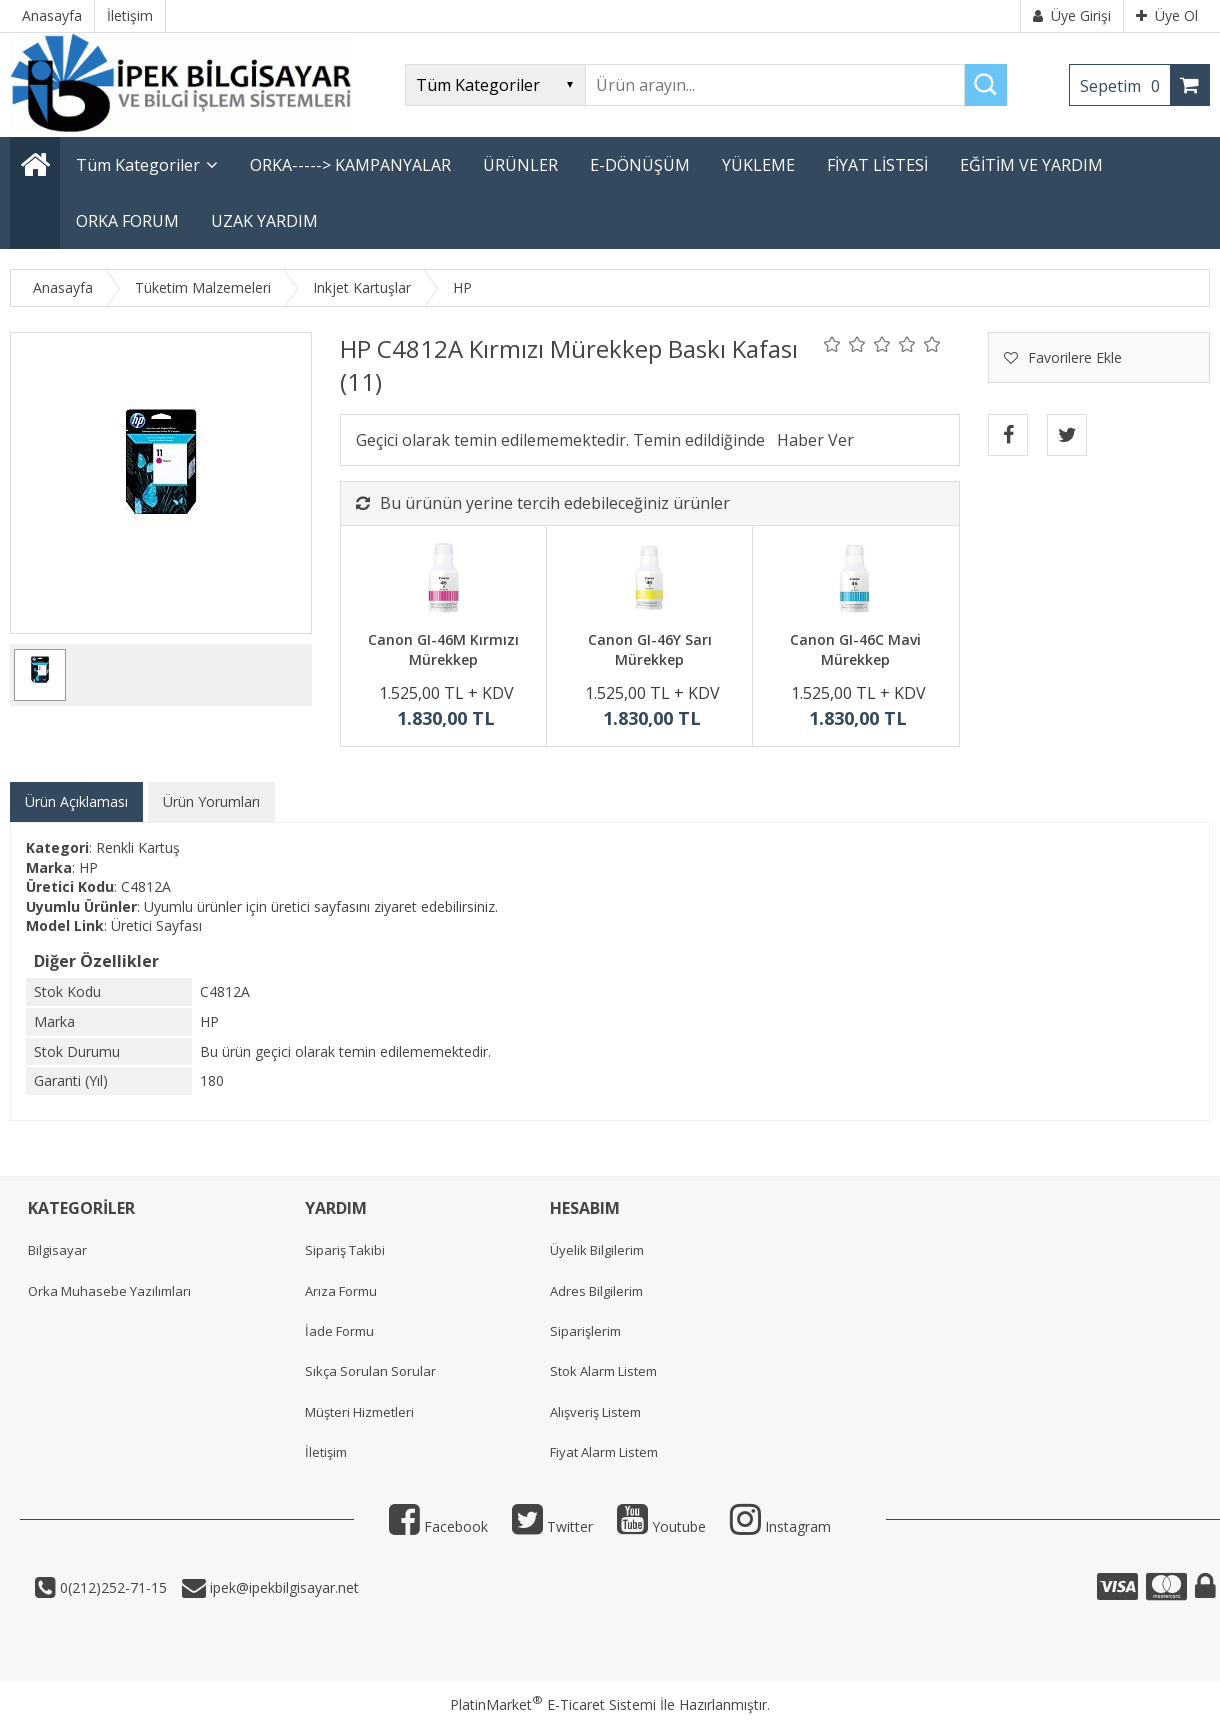  Describe the element at coordinates (109, 1291) in the screenshot. I see `Orka Muhasebe Yazılımları` at that location.